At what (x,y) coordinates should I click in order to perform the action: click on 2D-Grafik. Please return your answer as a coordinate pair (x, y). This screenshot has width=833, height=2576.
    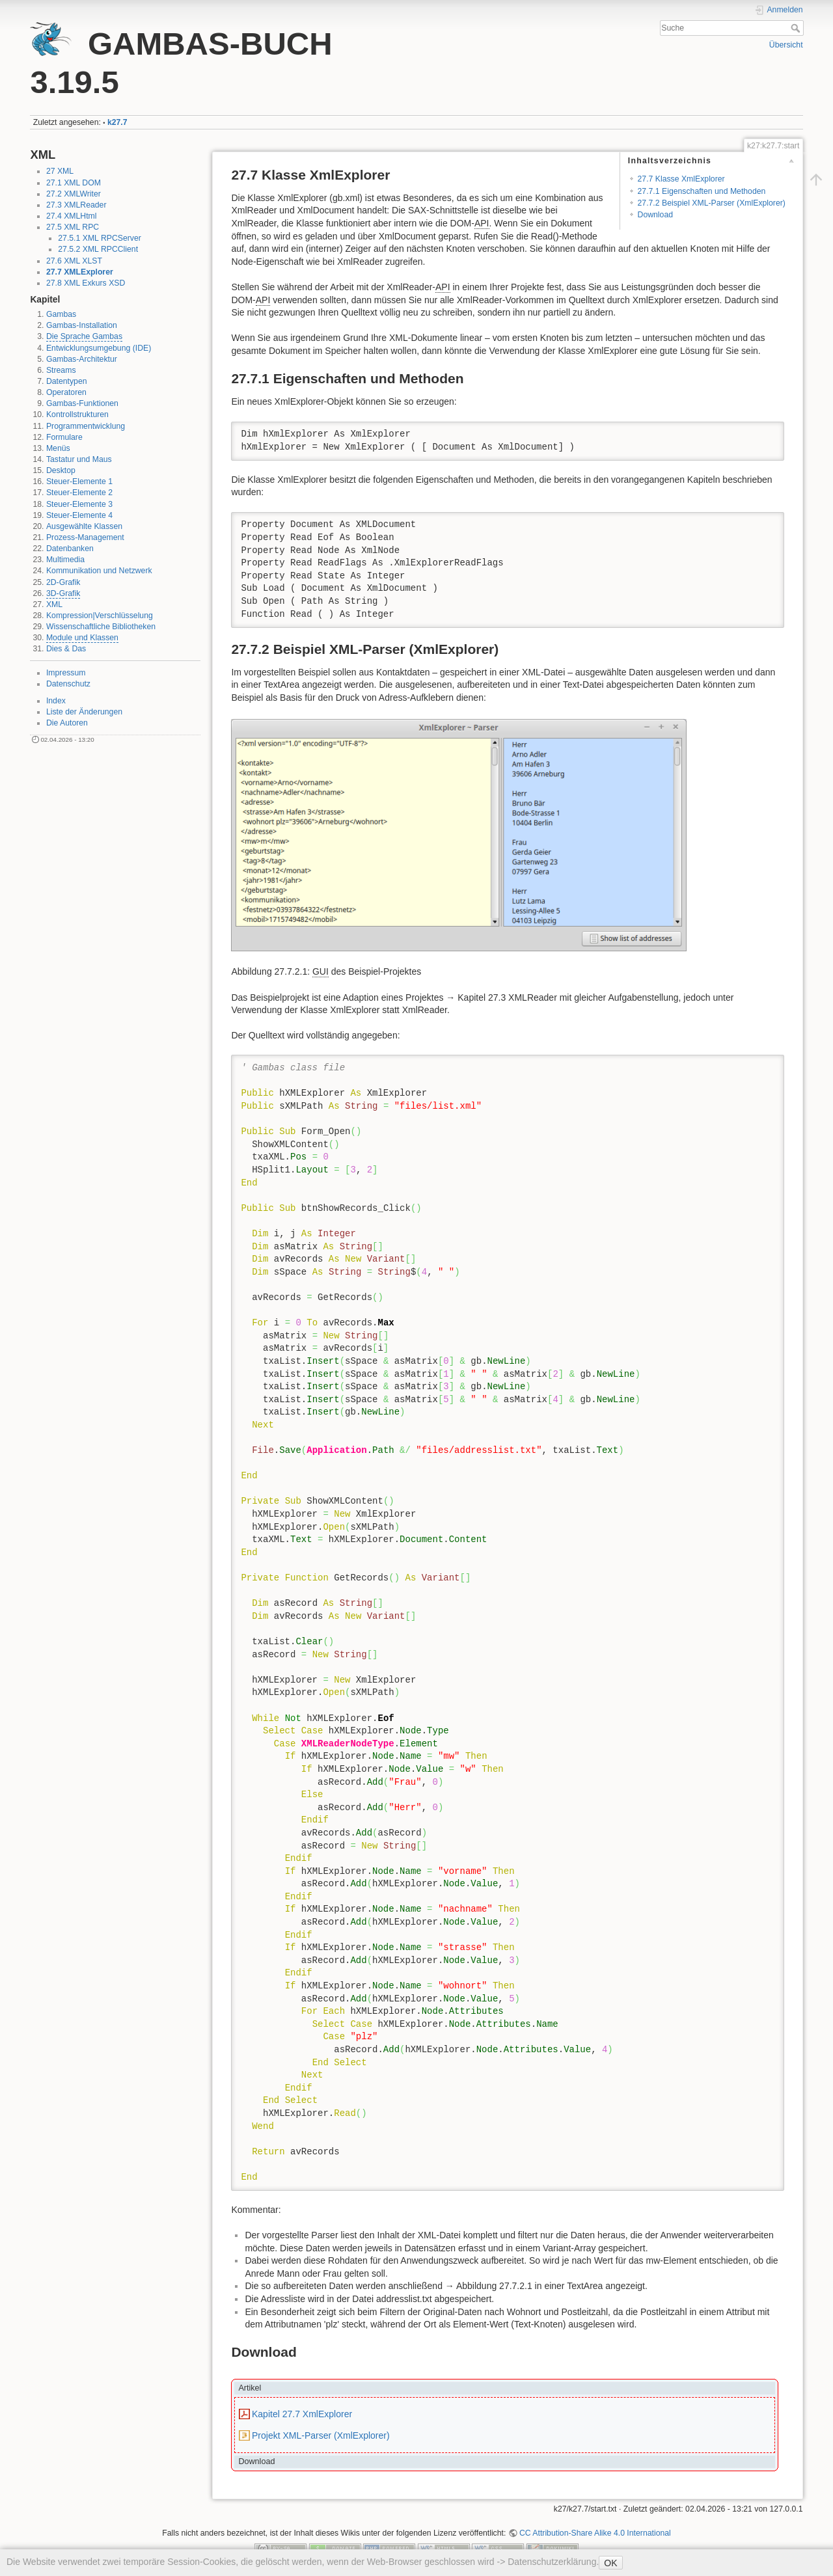
    Looking at the image, I should click on (63, 582).